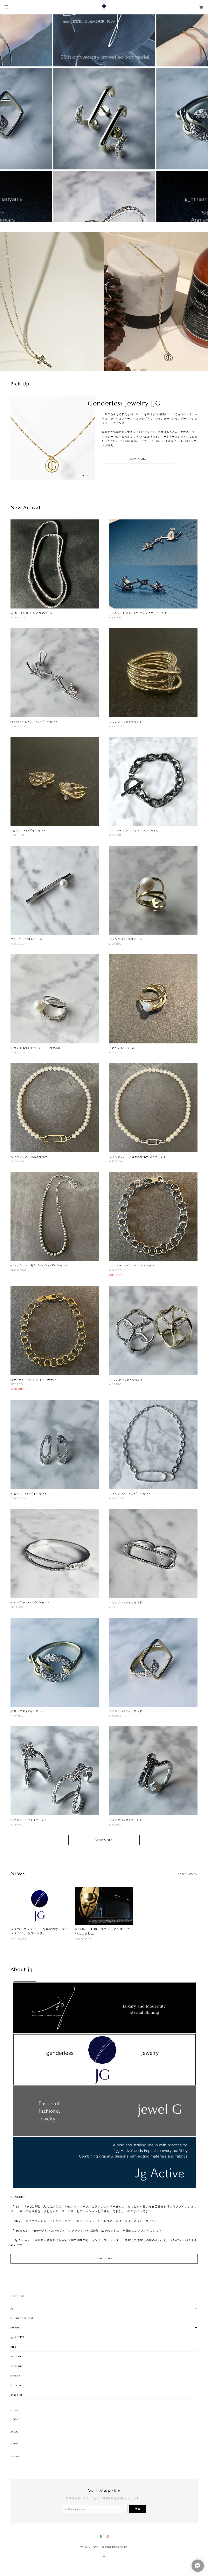  What do you see at coordinates (17, 2456) in the screenshot?
I see `CONTACT` at bounding box center [17, 2456].